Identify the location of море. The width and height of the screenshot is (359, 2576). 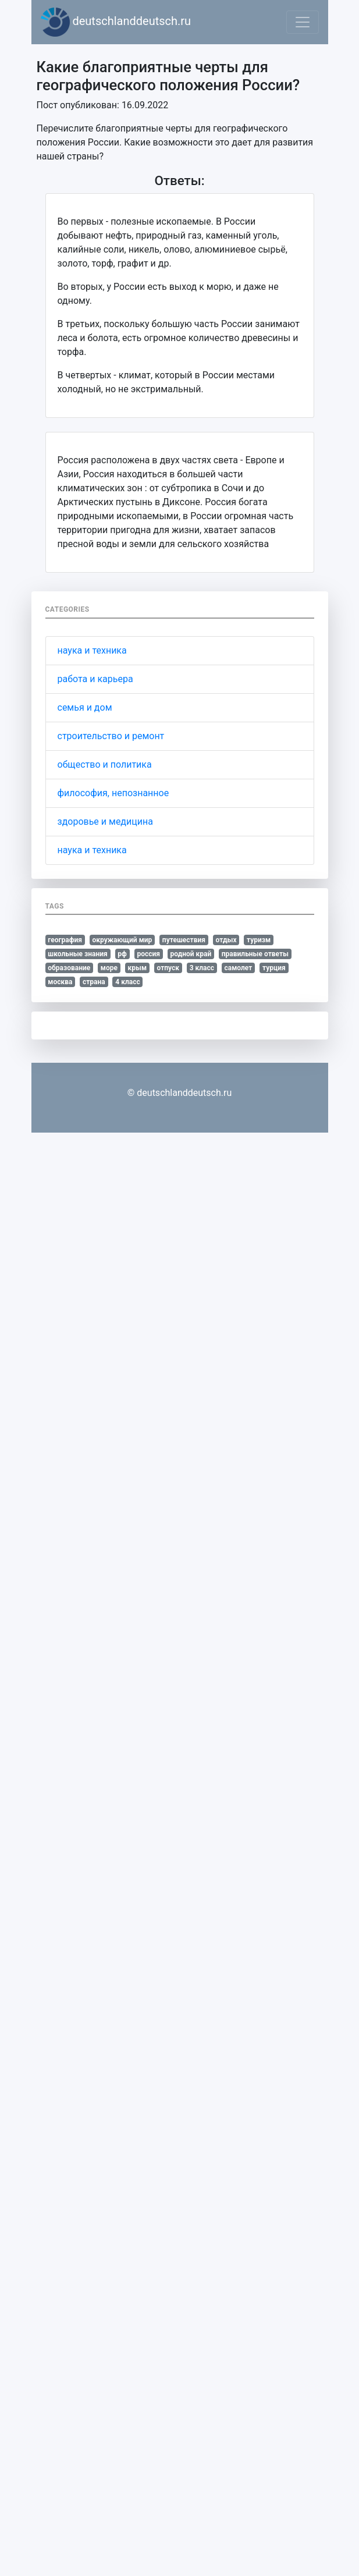
(109, 968).